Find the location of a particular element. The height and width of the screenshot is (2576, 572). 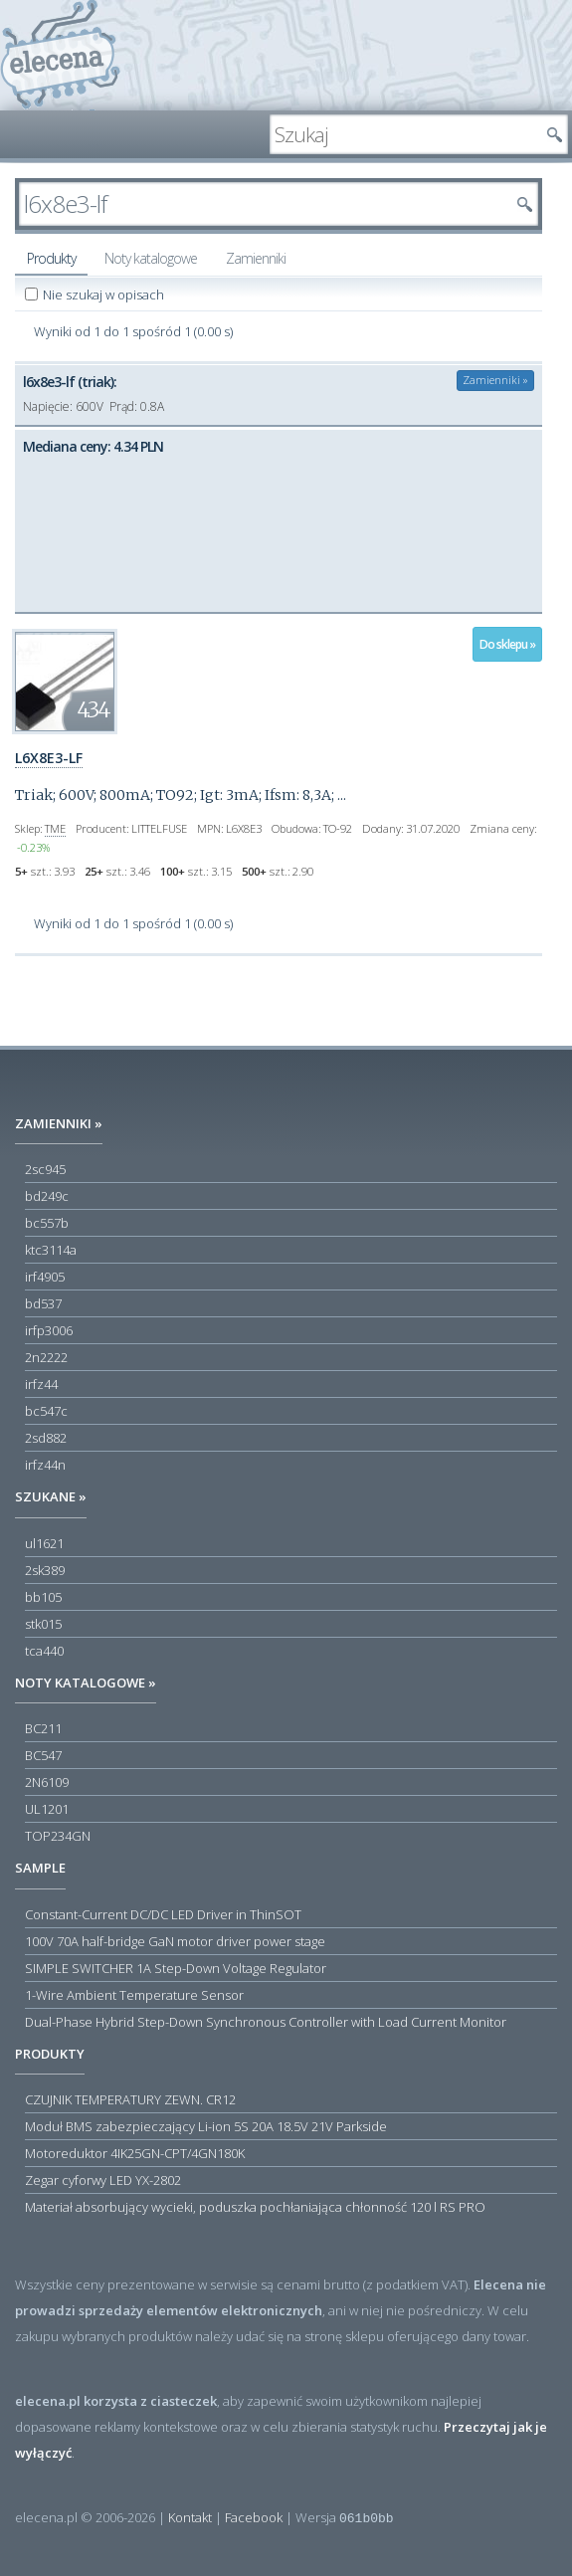

Zegar cyforwy LED YX-2802 is located at coordinates (103, 2180).